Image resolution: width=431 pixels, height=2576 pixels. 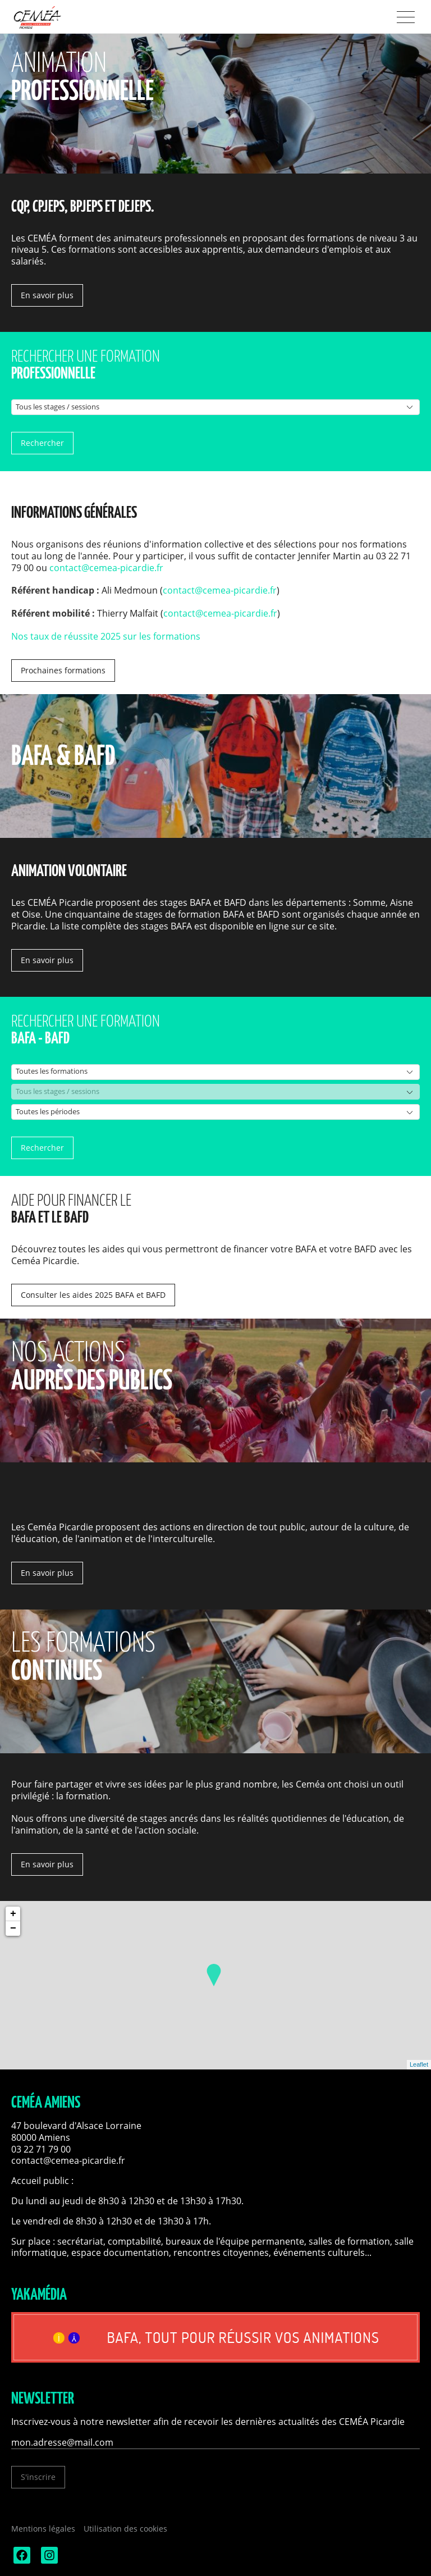 What do you see at coordinates (43, 2528) in the screenshot?
I see `Mentions légales` at bounding box center [43, 2528].